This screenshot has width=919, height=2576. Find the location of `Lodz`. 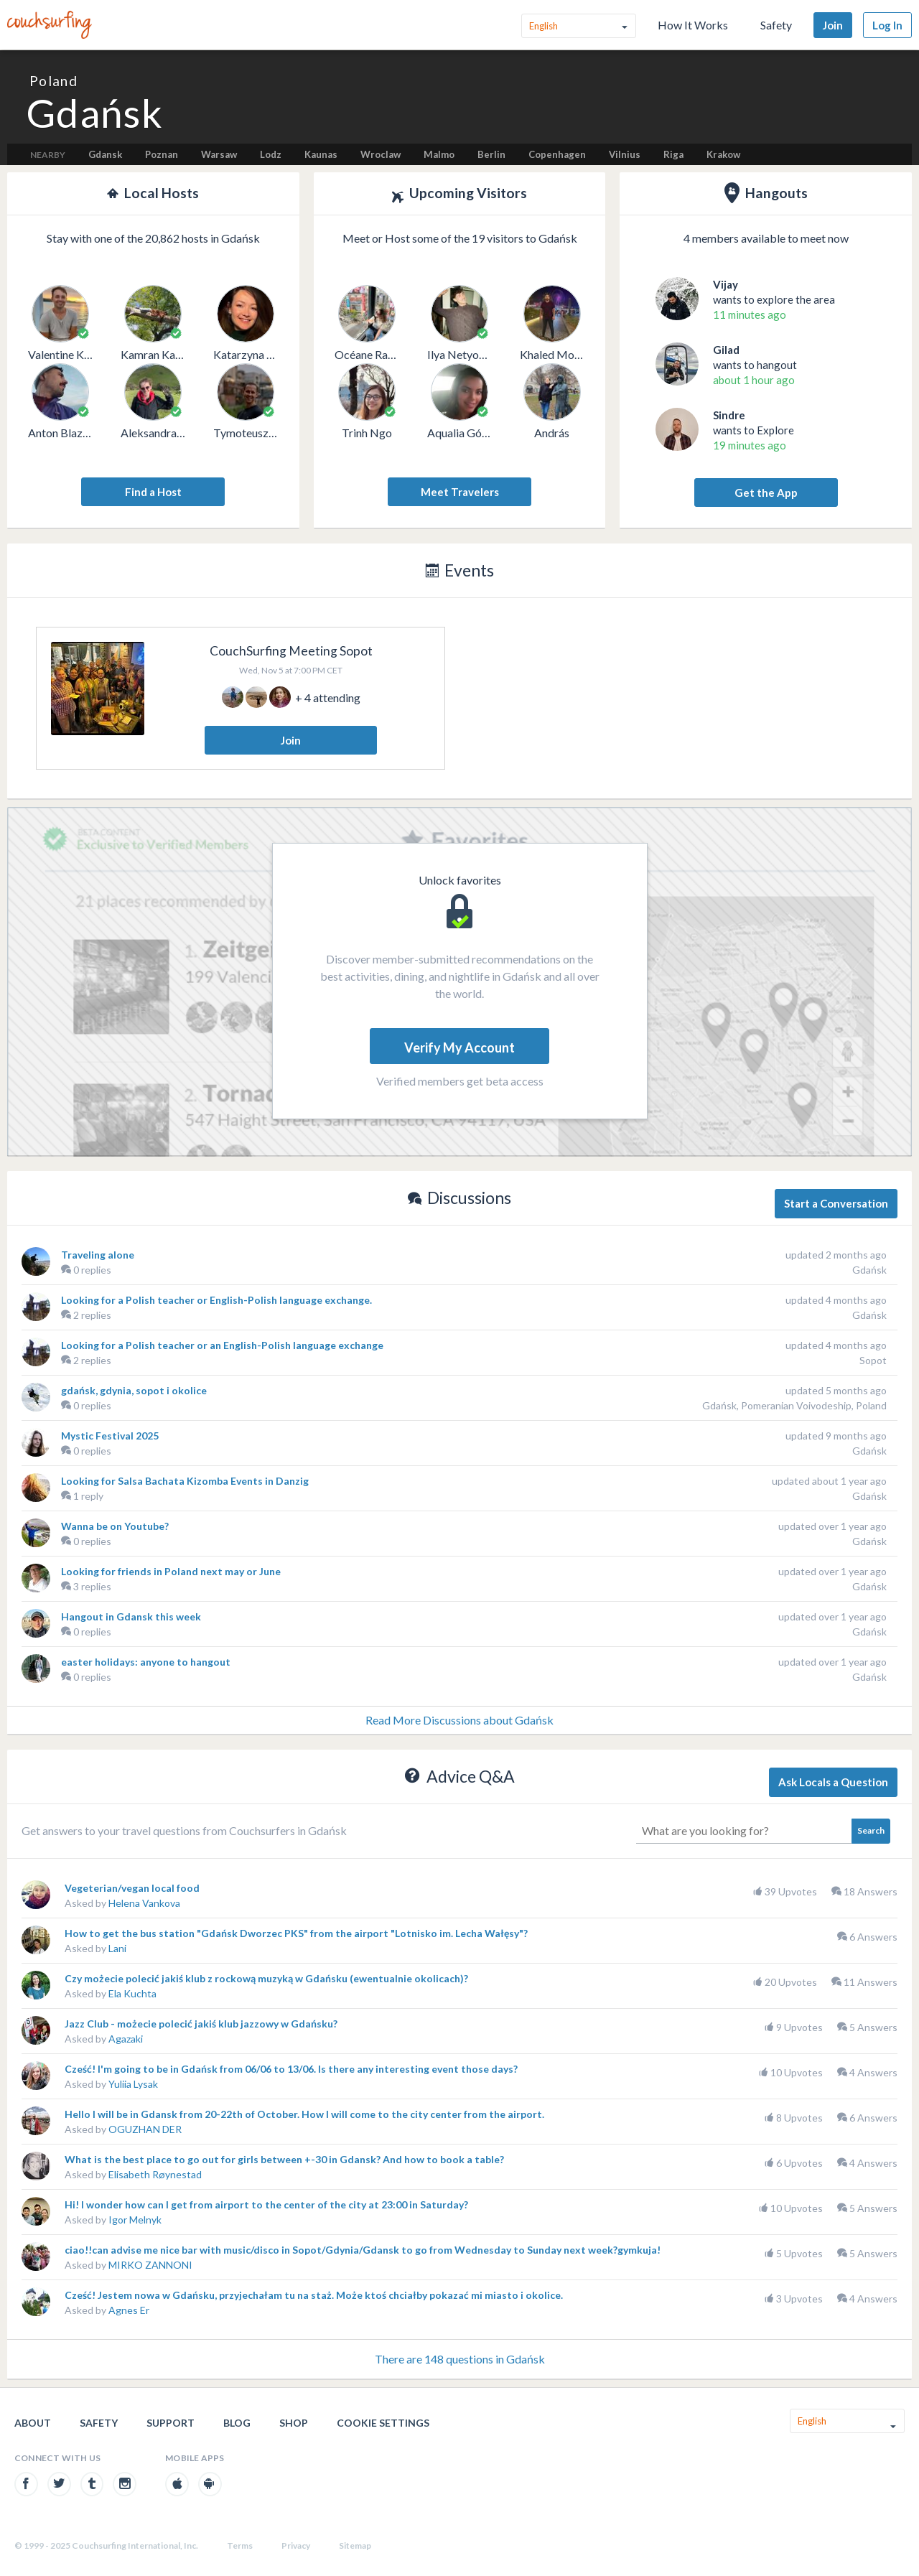

Lodz is located at coordinates (270, 154).